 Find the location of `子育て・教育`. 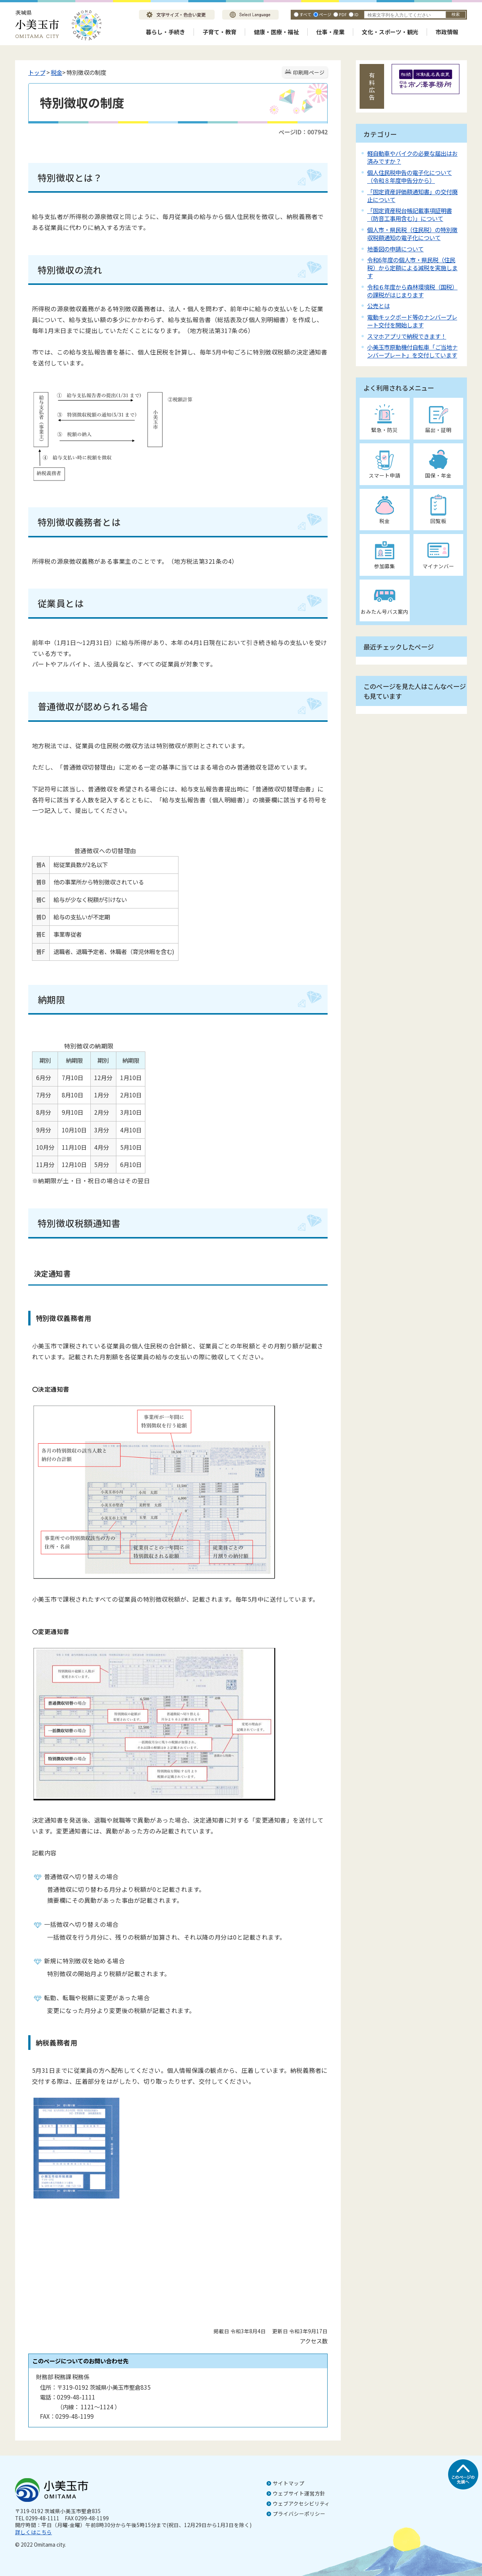

子育て・教育 is located at coordinates (219, 32).